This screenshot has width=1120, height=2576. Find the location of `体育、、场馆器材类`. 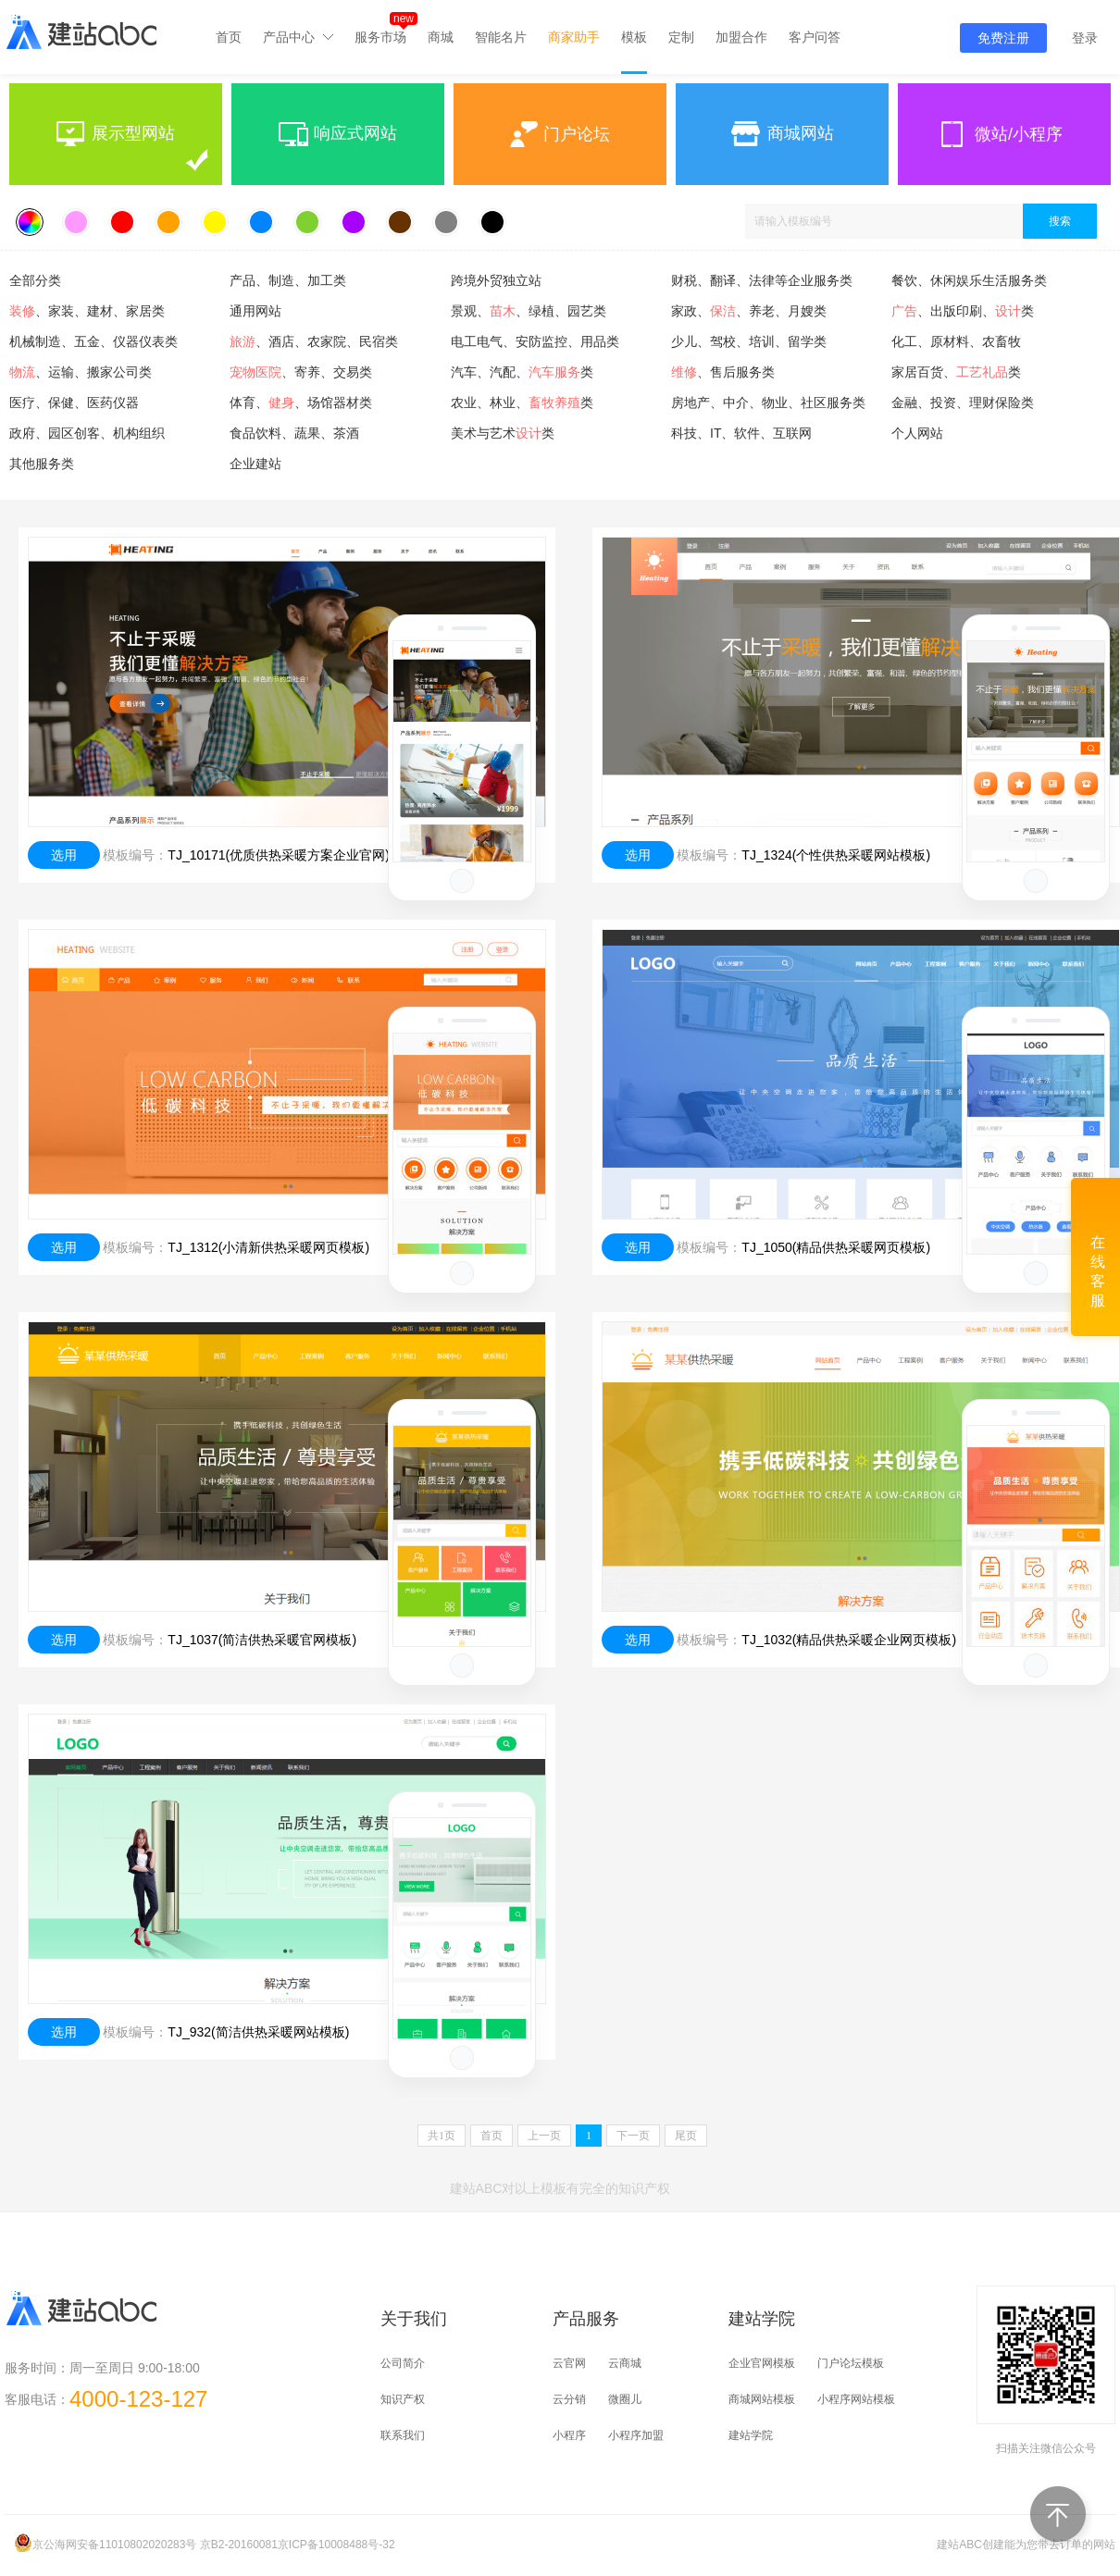

体育、、场馆器材类 is located at coordinates (301, 402).